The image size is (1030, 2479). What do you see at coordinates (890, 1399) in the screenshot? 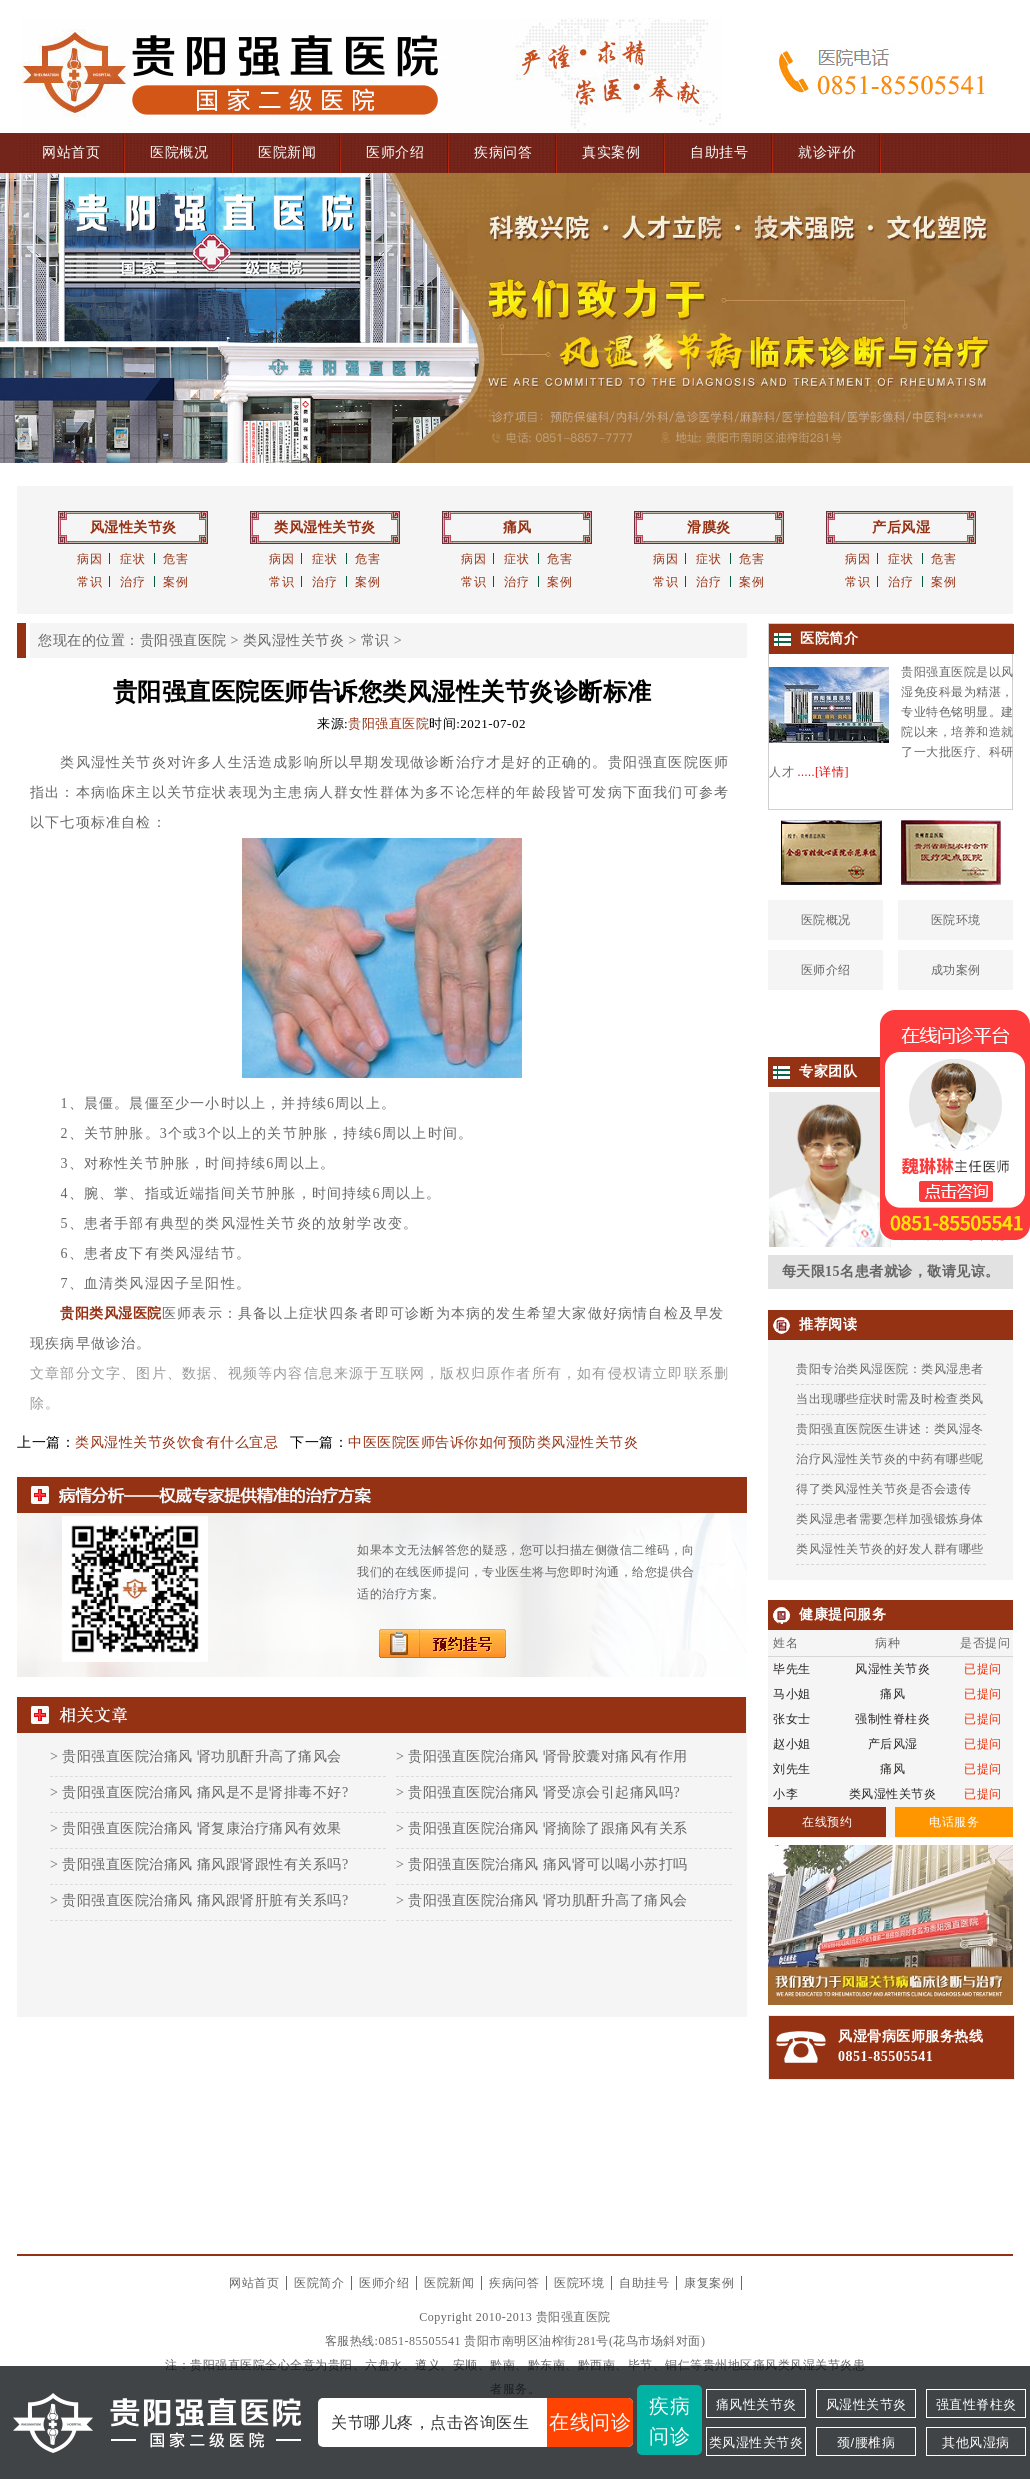
I see `当出现哪些症状时需及时检查类风` at bounding box center [890, 1399].